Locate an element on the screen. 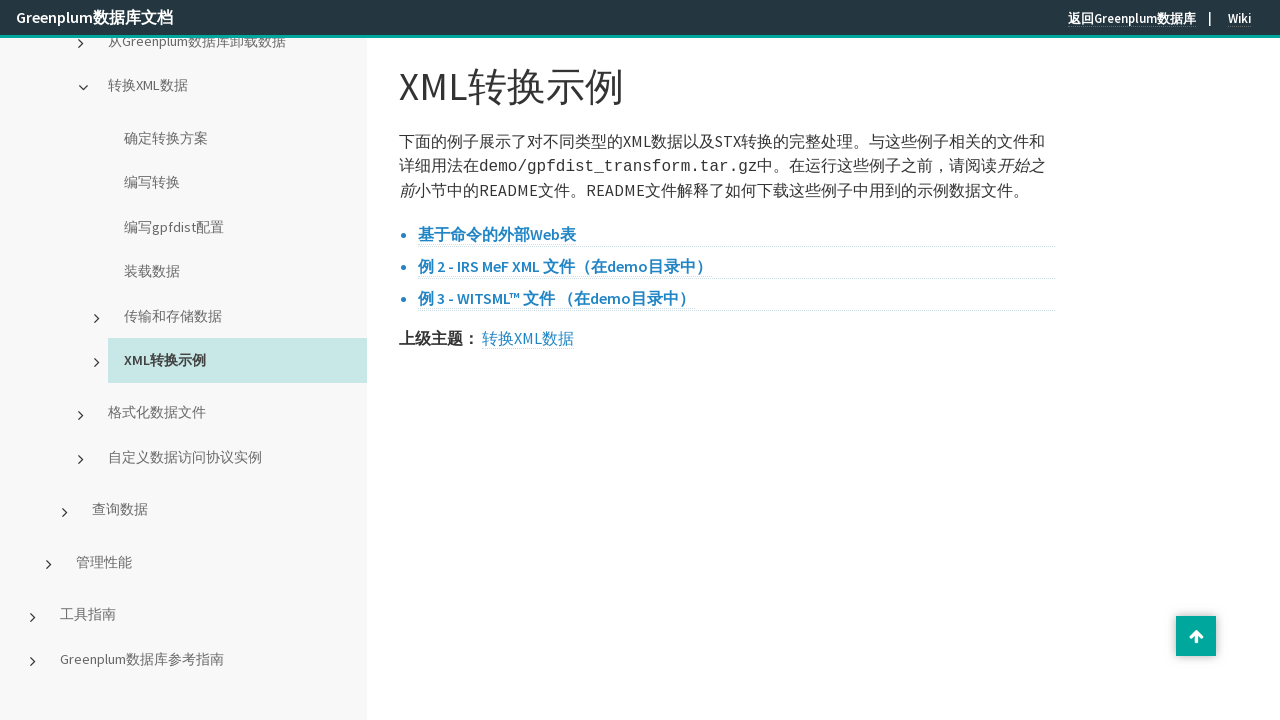 This screenshot has width=1280, height=720. 例 3 - WITSML™ 文件 （在demo目录中） is located at coordinates (556, 296).